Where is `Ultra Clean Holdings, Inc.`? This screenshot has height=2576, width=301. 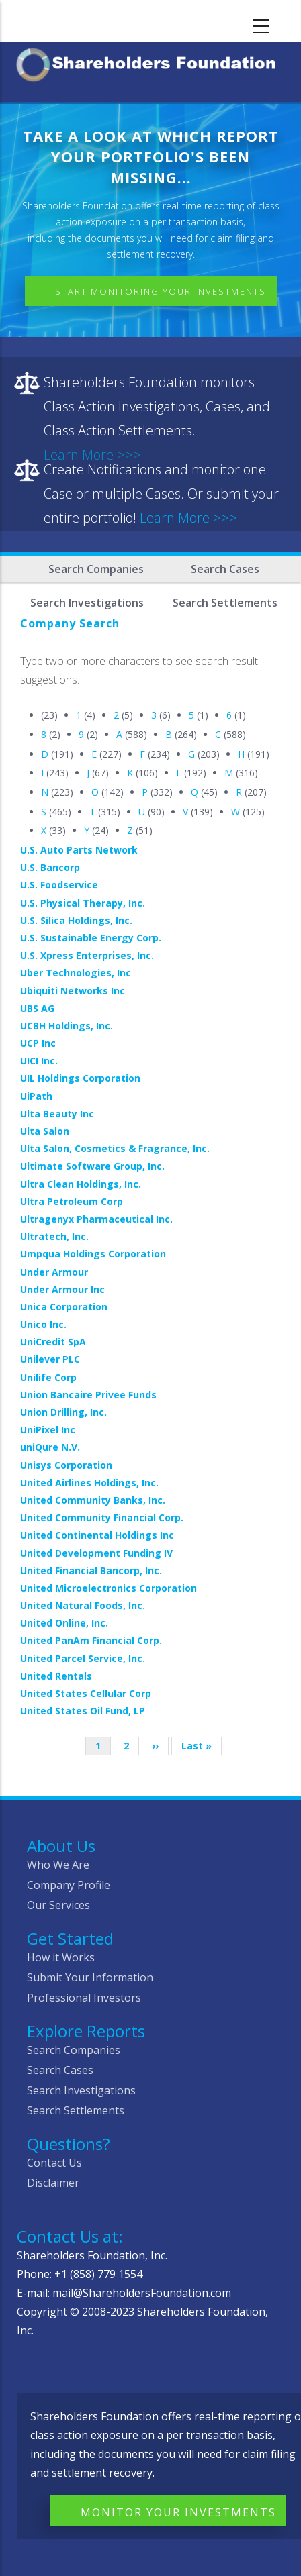
Ultra Clean Holdings, Inc. is located at coordinates (80, 1184).